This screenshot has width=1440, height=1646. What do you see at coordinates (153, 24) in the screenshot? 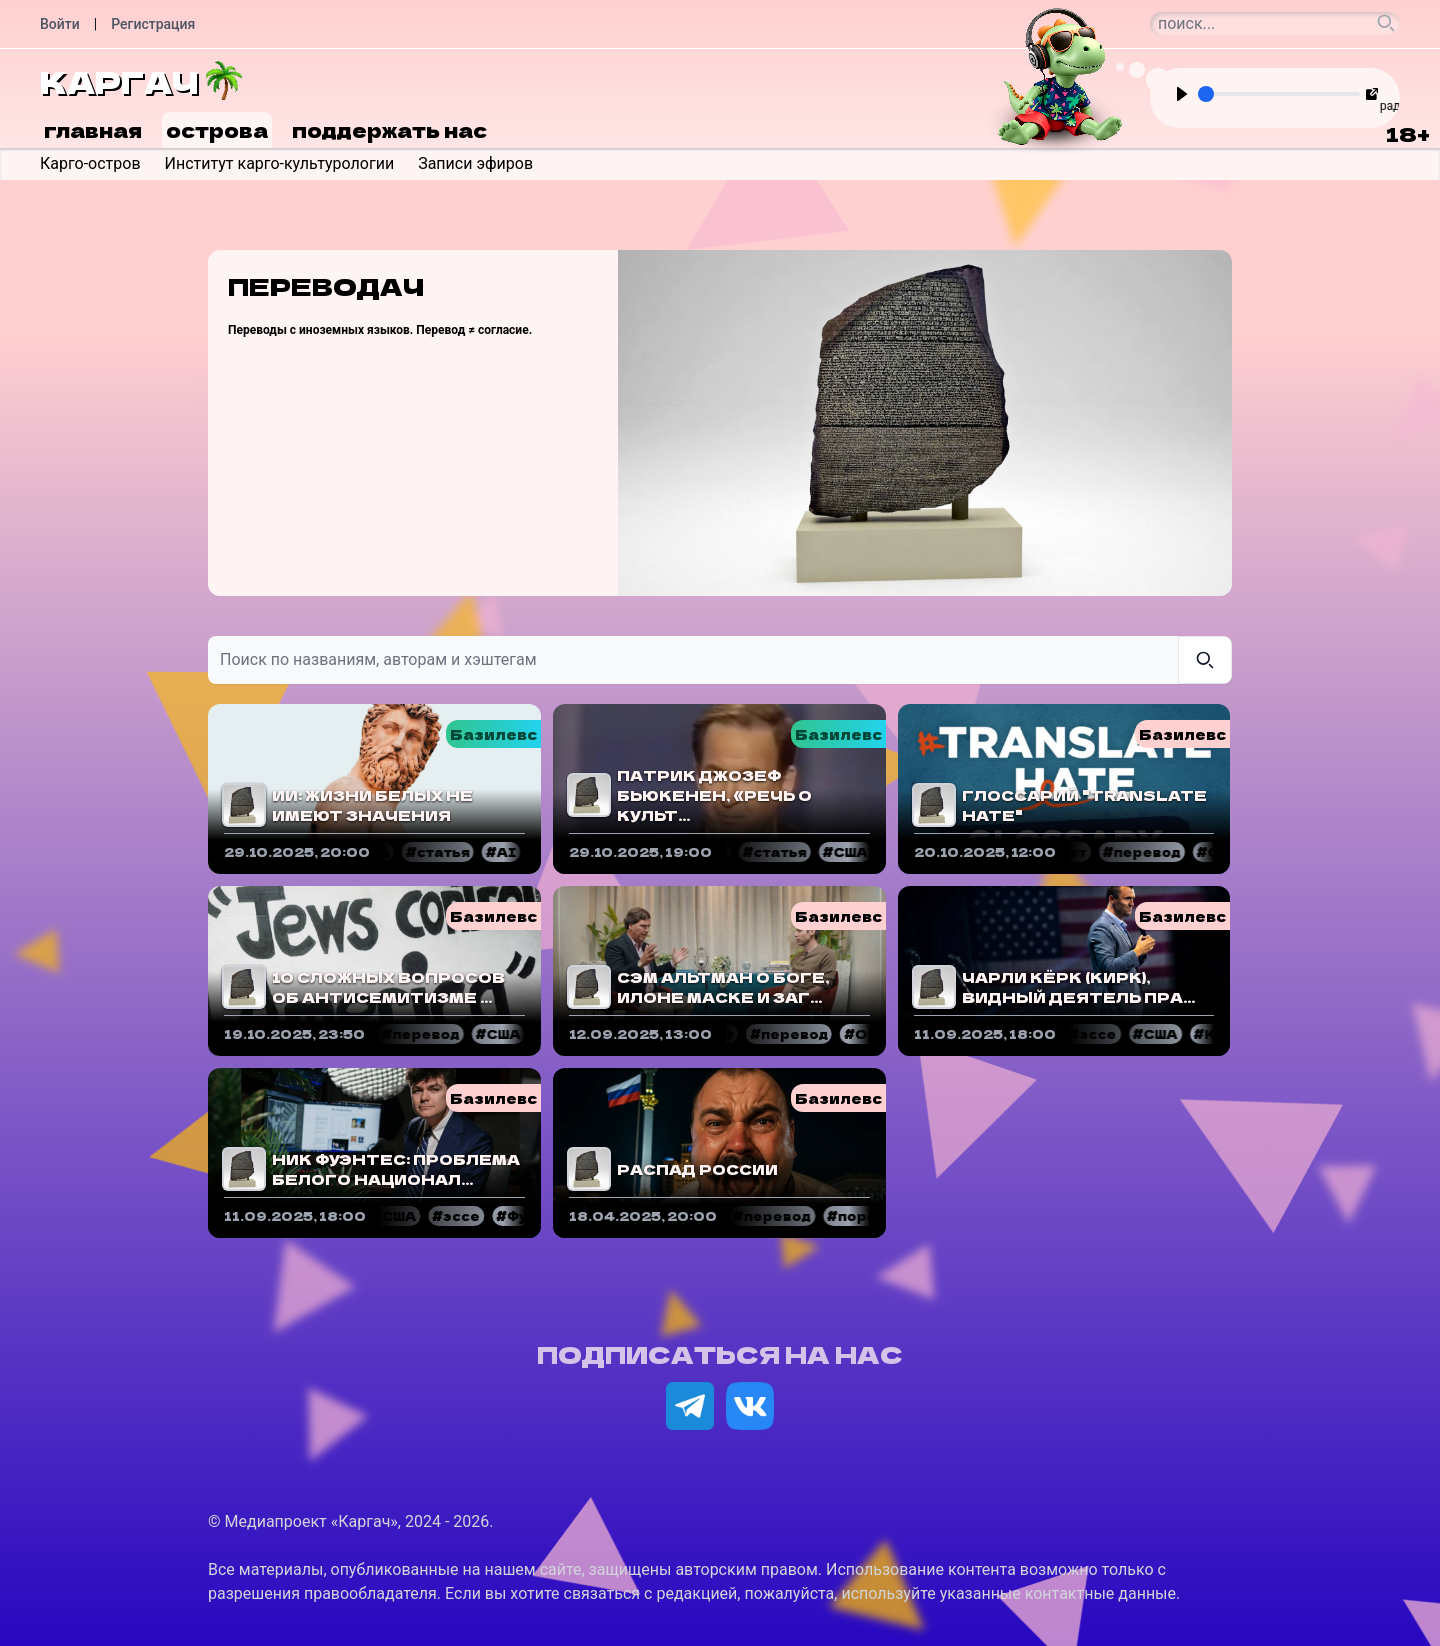
I see `Регистрация` at bounding box center [153, 24].